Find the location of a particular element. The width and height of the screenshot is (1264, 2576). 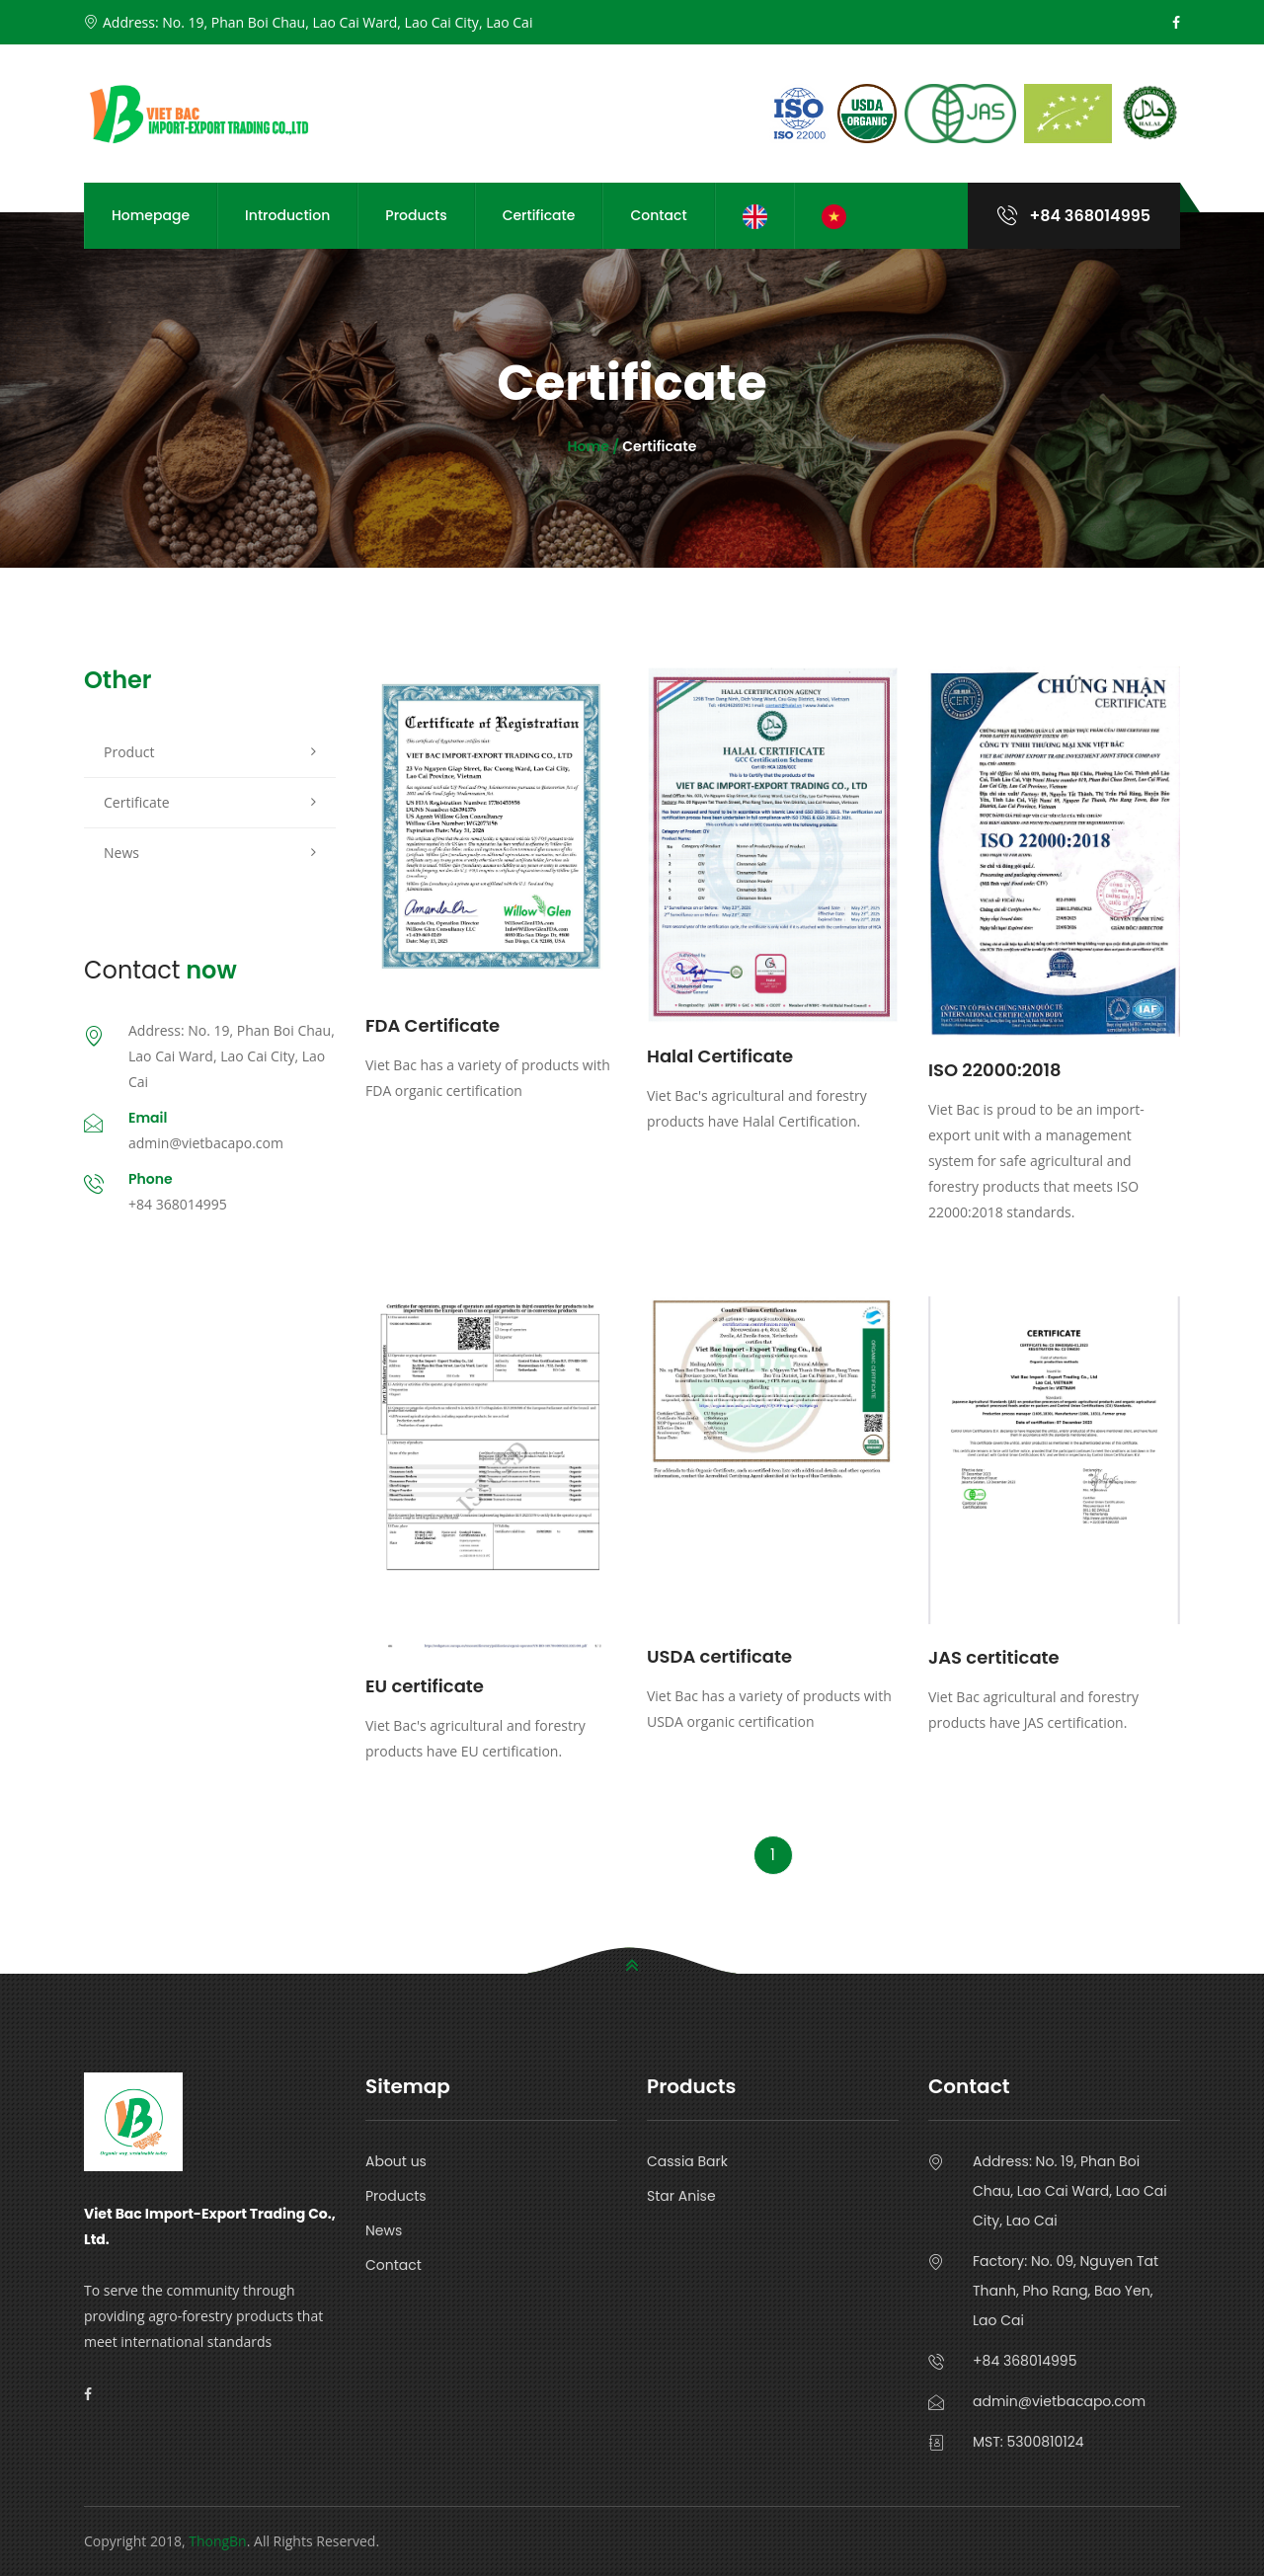

About us is located at coordinates (396, 2161).